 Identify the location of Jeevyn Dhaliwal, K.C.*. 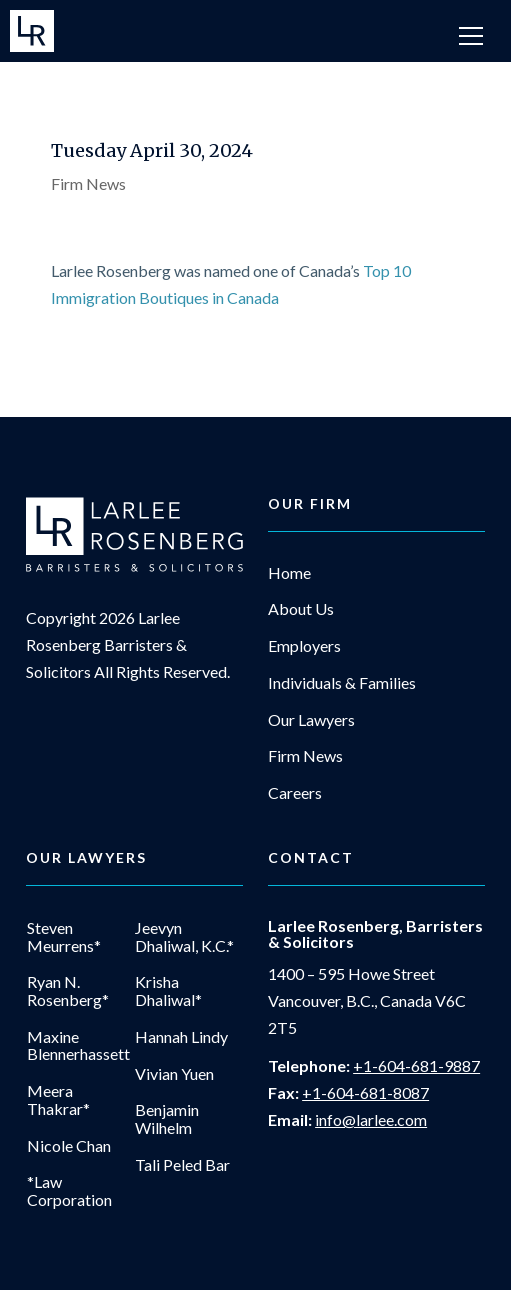
(184, 936).